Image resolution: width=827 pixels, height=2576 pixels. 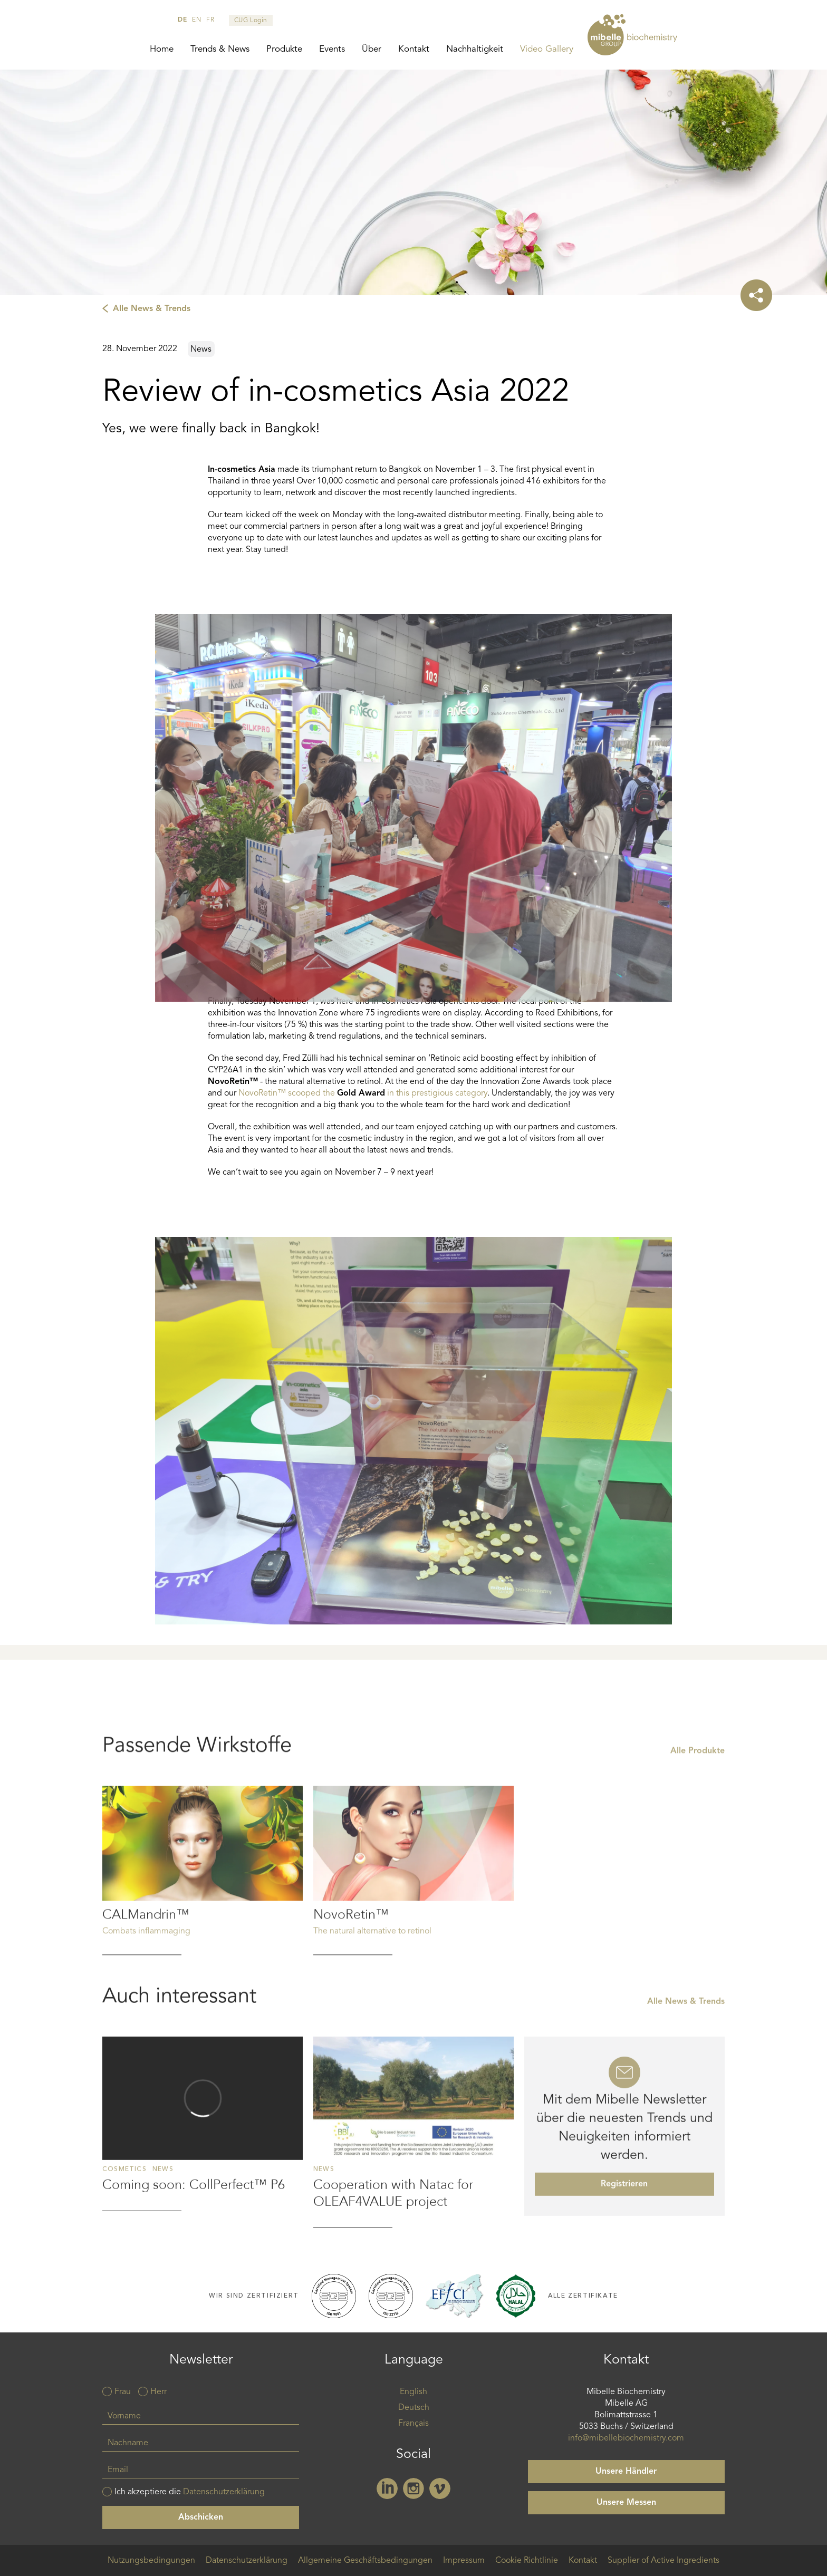 I want to click on Trends & News, so click(x=219, y=49).